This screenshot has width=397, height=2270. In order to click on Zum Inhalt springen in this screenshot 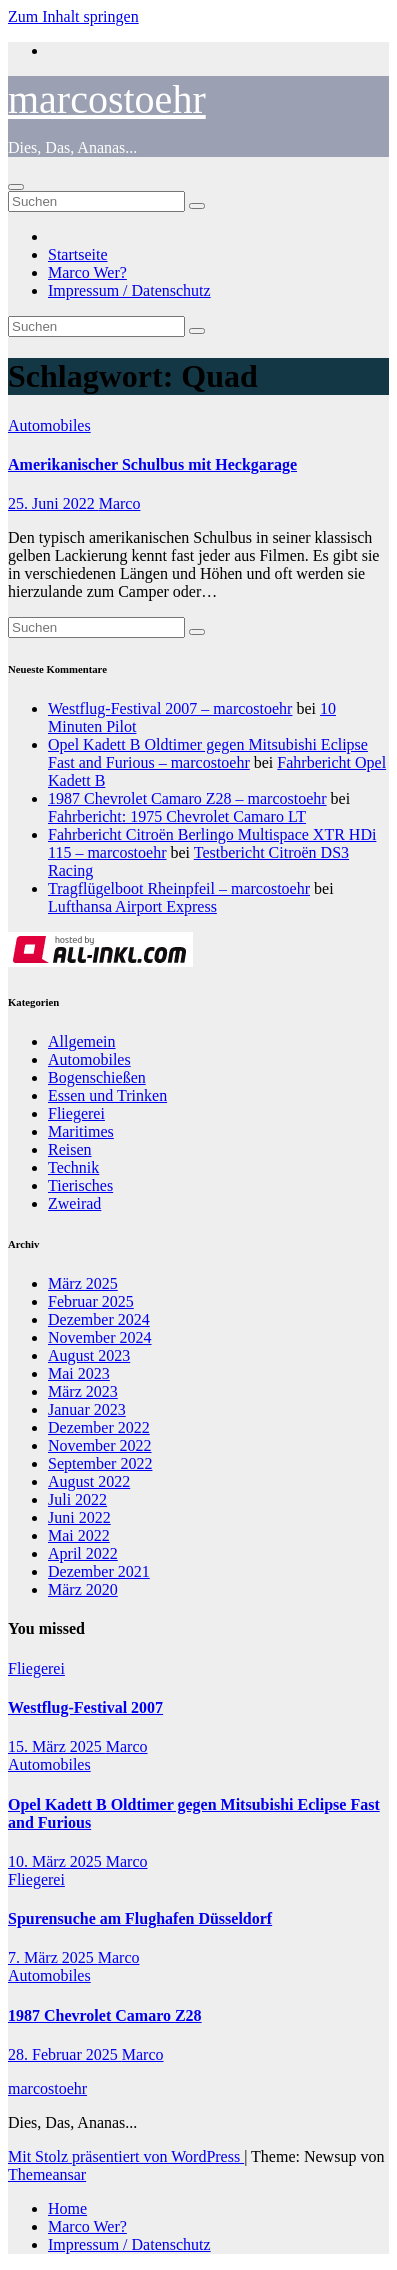, I will do `click(73, 16)`.